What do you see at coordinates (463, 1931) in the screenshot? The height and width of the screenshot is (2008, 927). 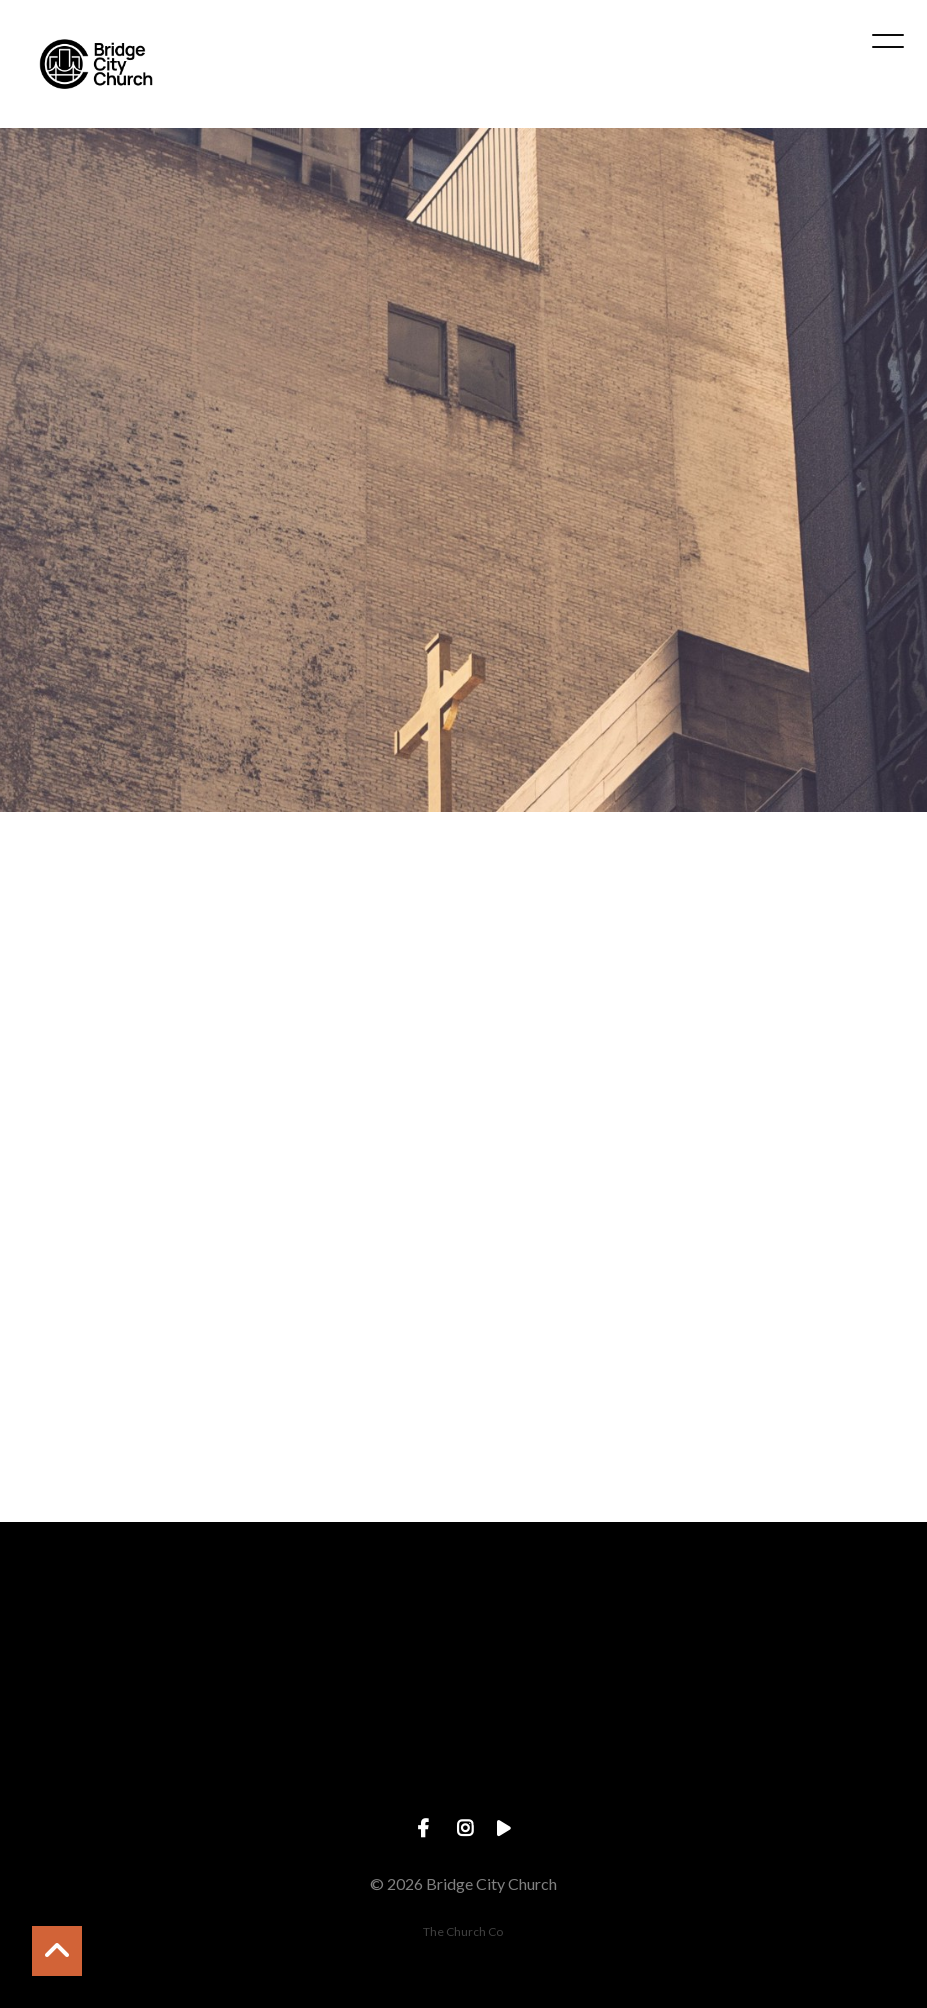 I see `The Church Co` at bounding box center [463, 1931].